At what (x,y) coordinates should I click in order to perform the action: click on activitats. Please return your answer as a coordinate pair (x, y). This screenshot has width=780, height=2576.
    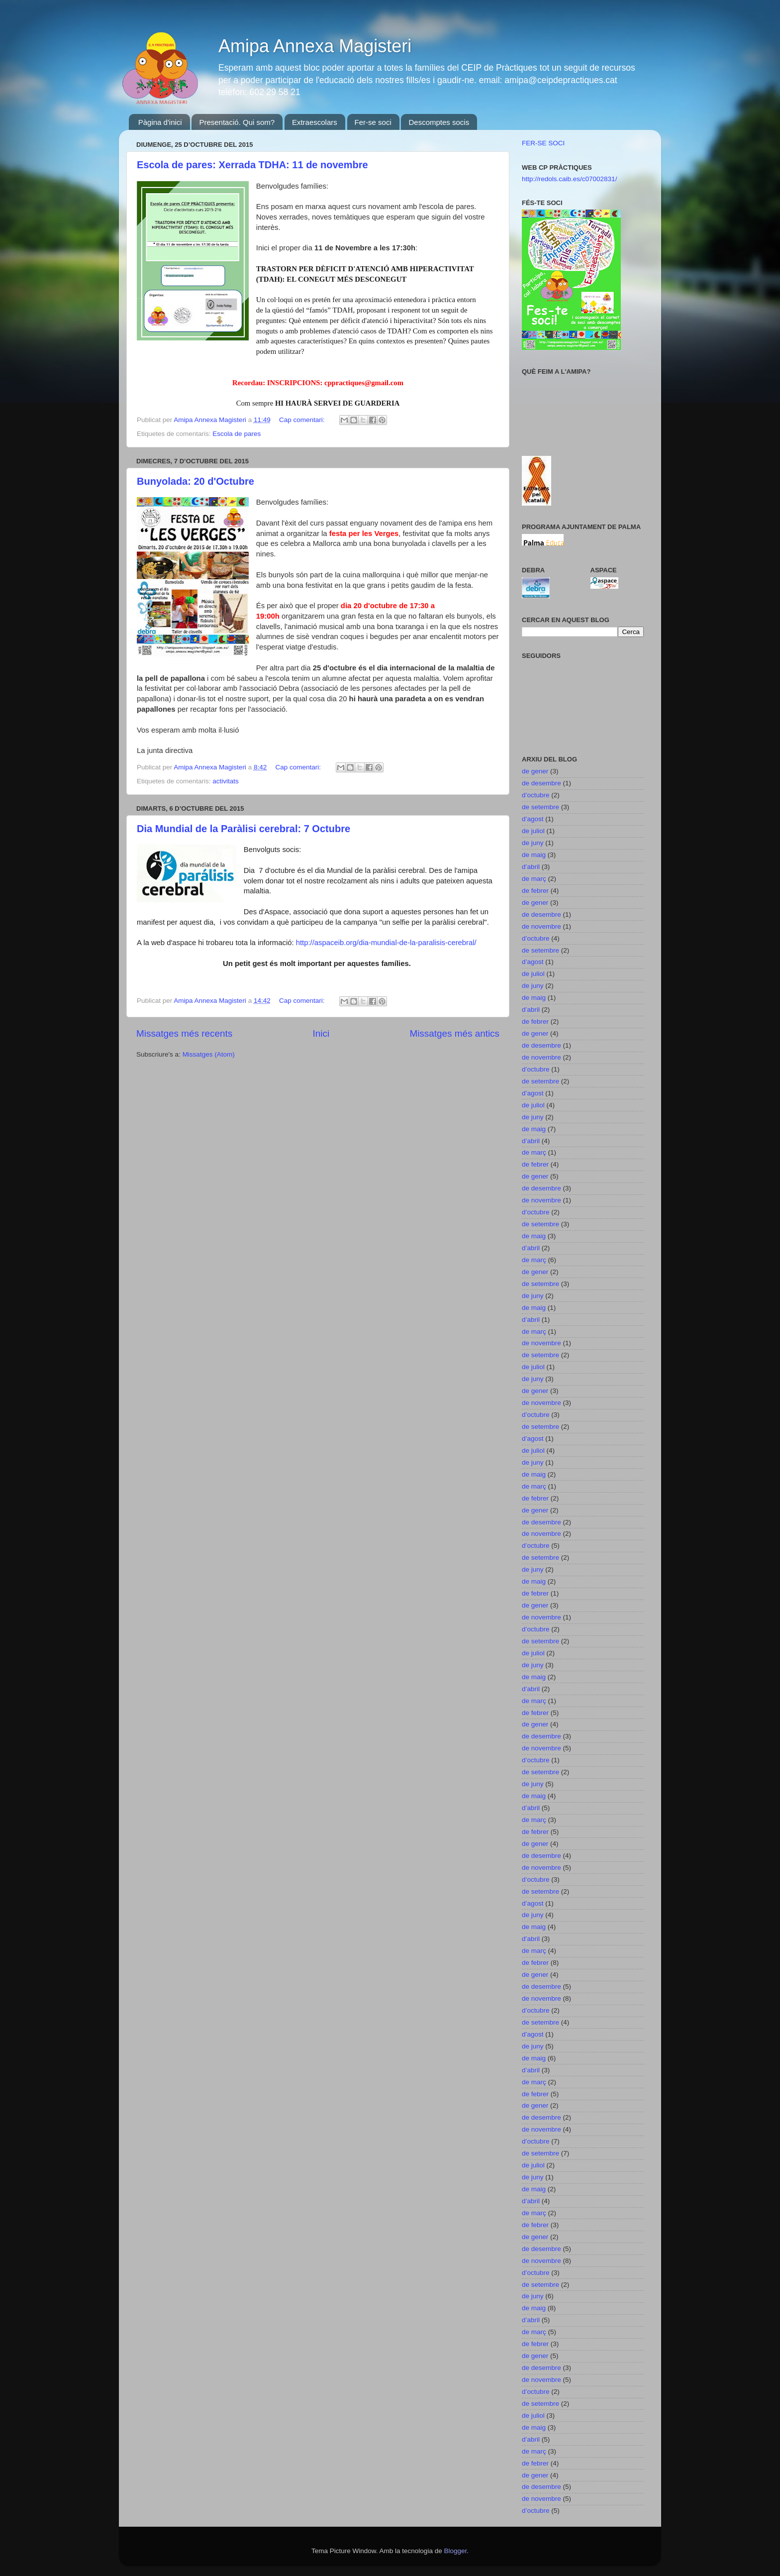
    Looking at the image, I should click on (225, 781).